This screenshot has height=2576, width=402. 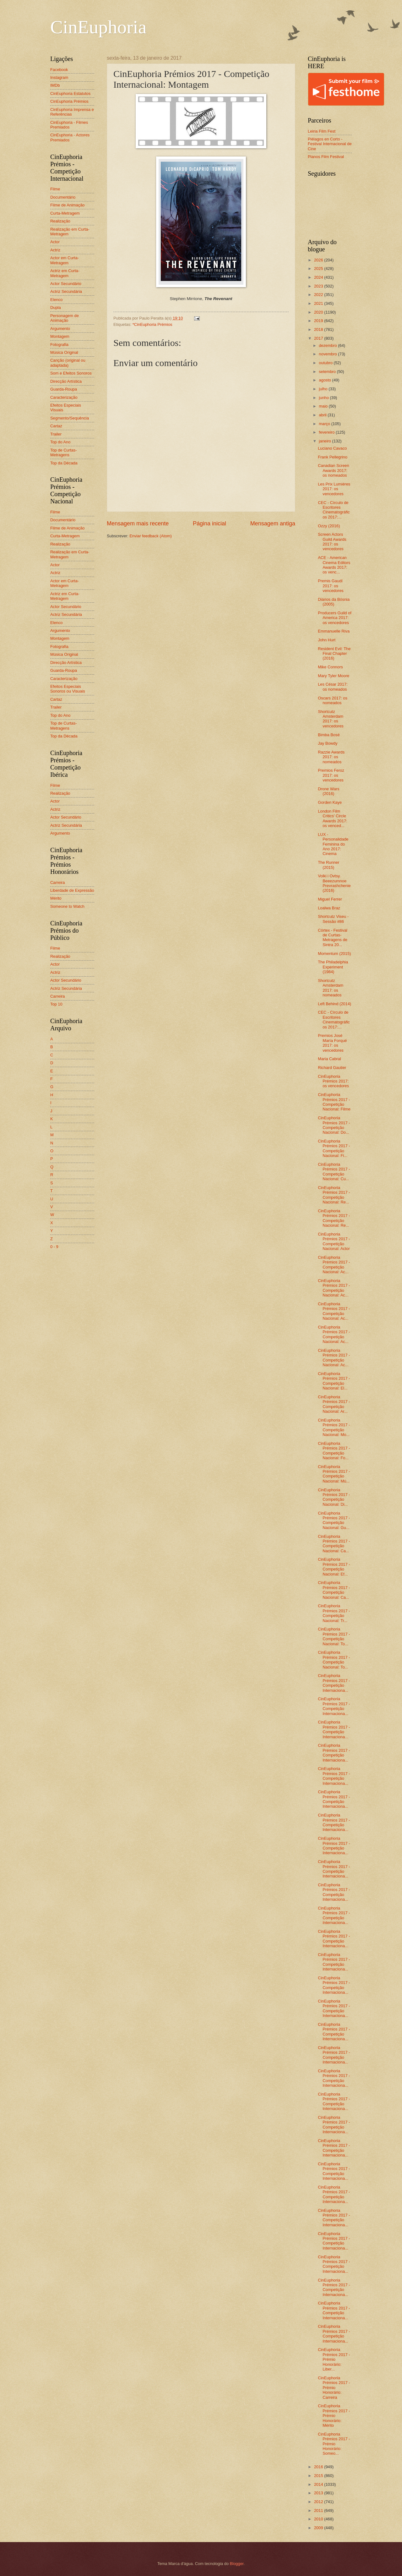 I want to click on 2010, so click(x=319, y=2519).